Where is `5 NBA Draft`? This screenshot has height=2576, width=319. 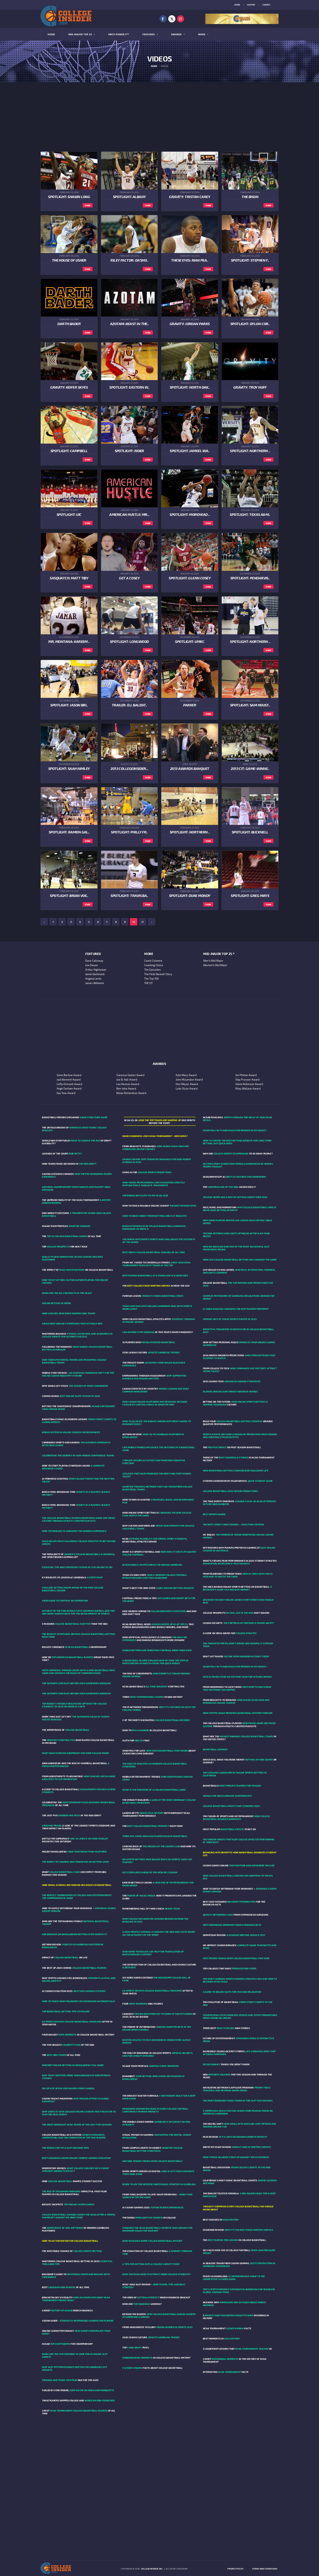 5 NBA Draft is located at coordinates (134, 2347).